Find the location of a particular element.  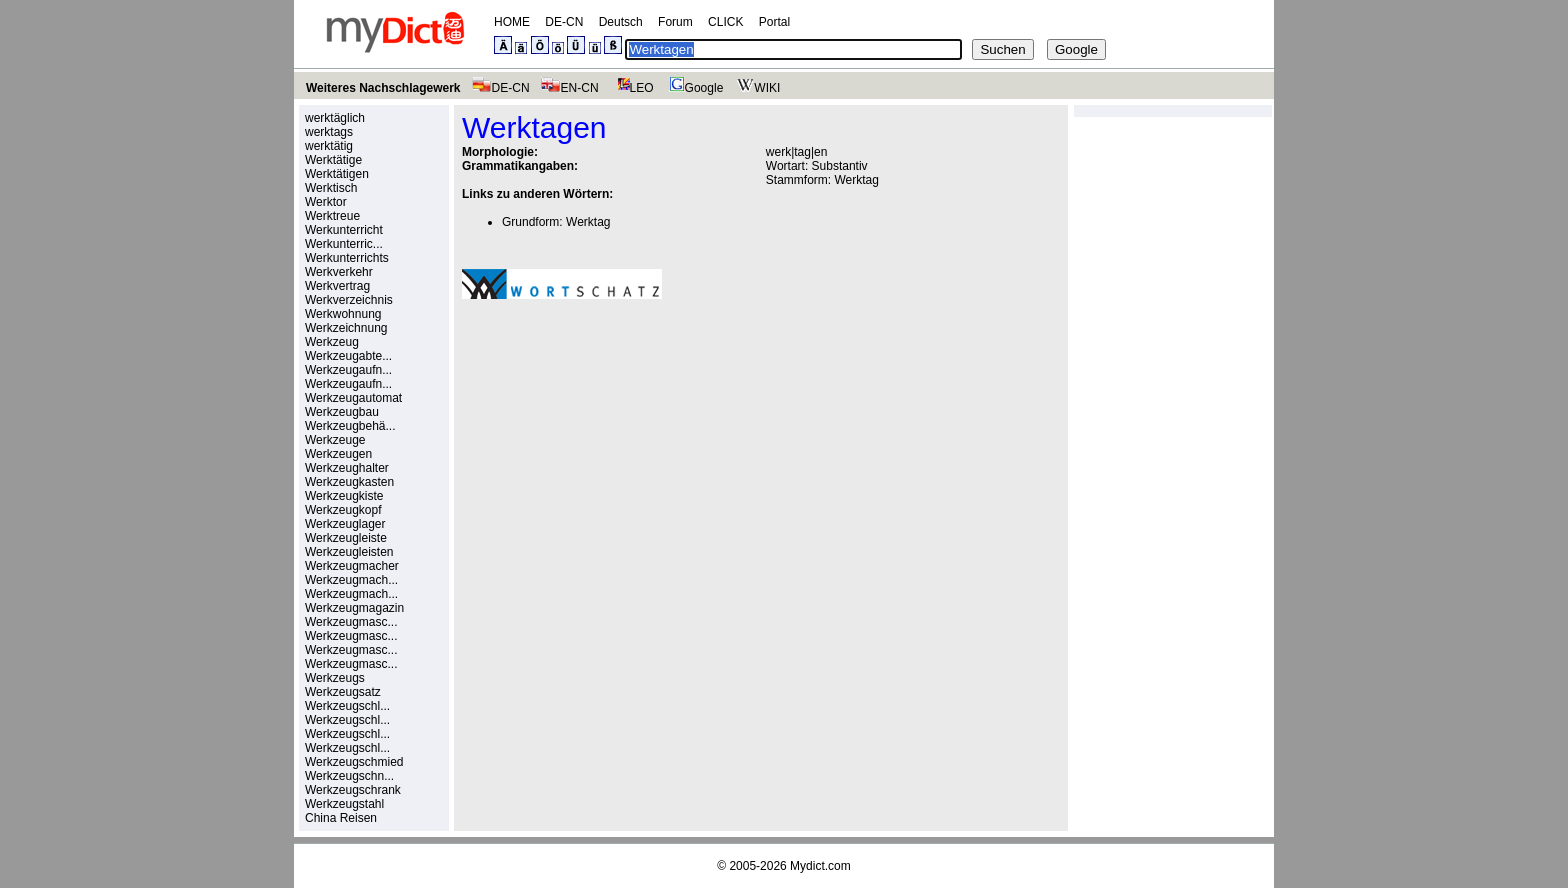

Werkzeugaufn... is located at coordinates (348, 370).